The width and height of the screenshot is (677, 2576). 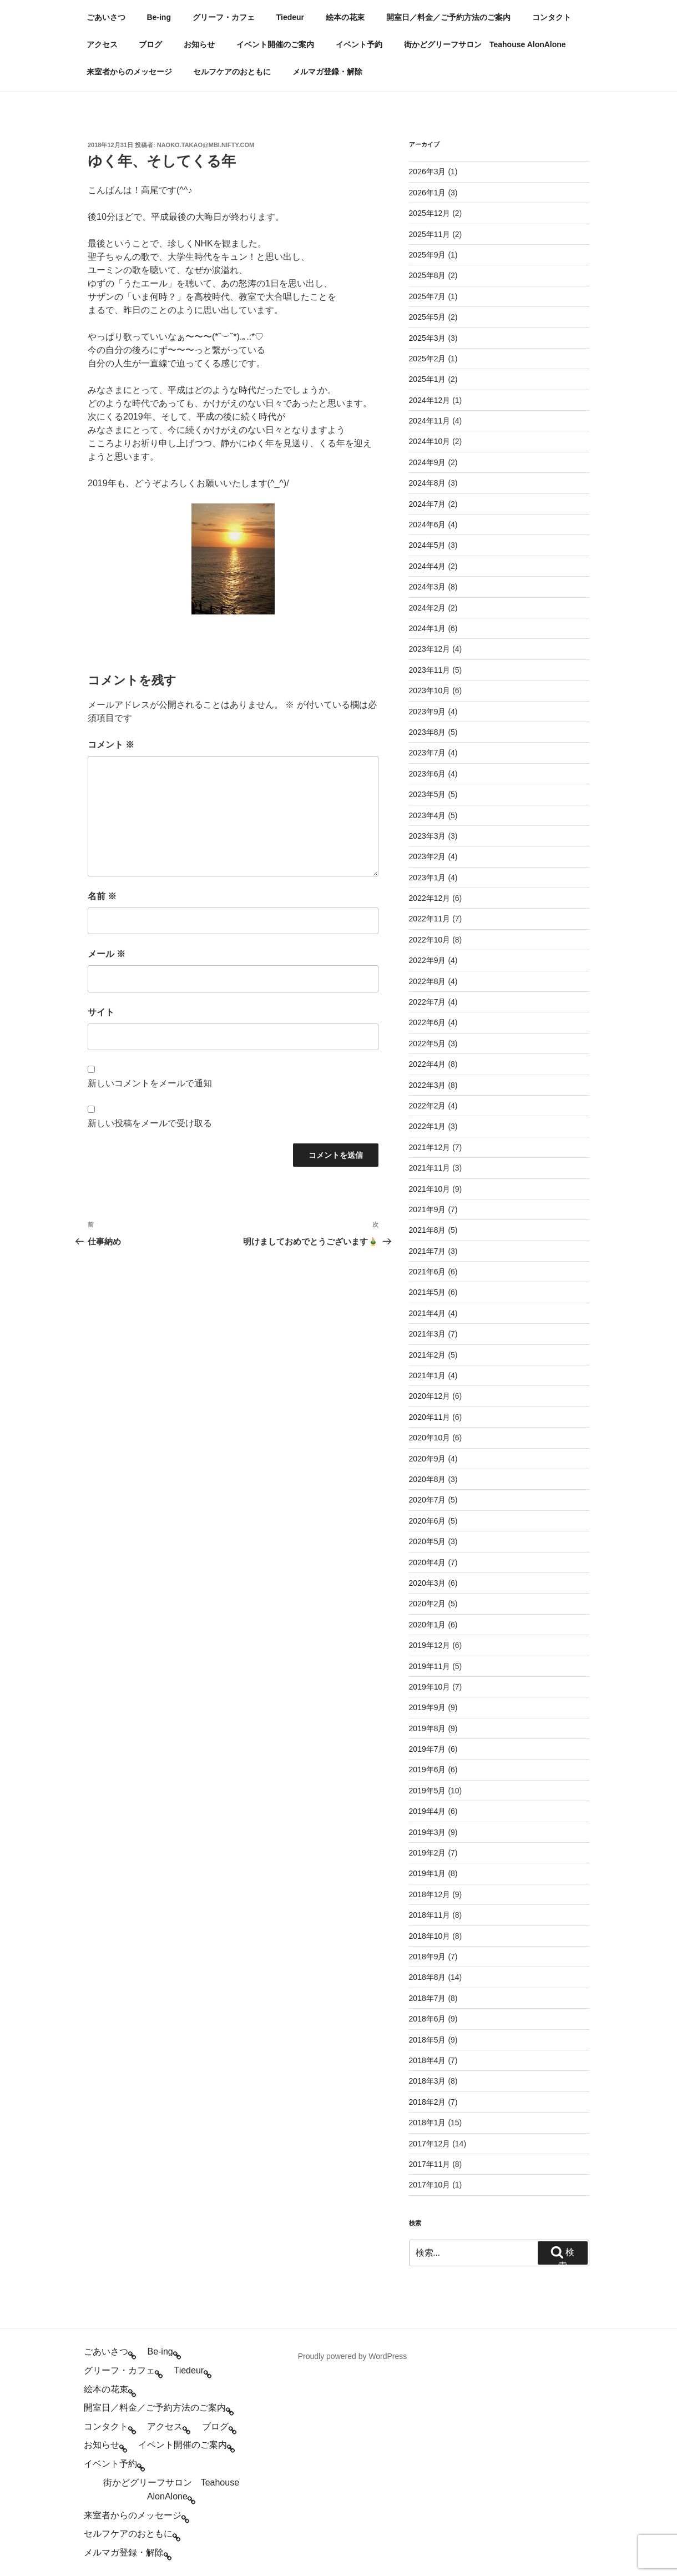 I want to click on 2024年6月, so click(x=427, y=524).